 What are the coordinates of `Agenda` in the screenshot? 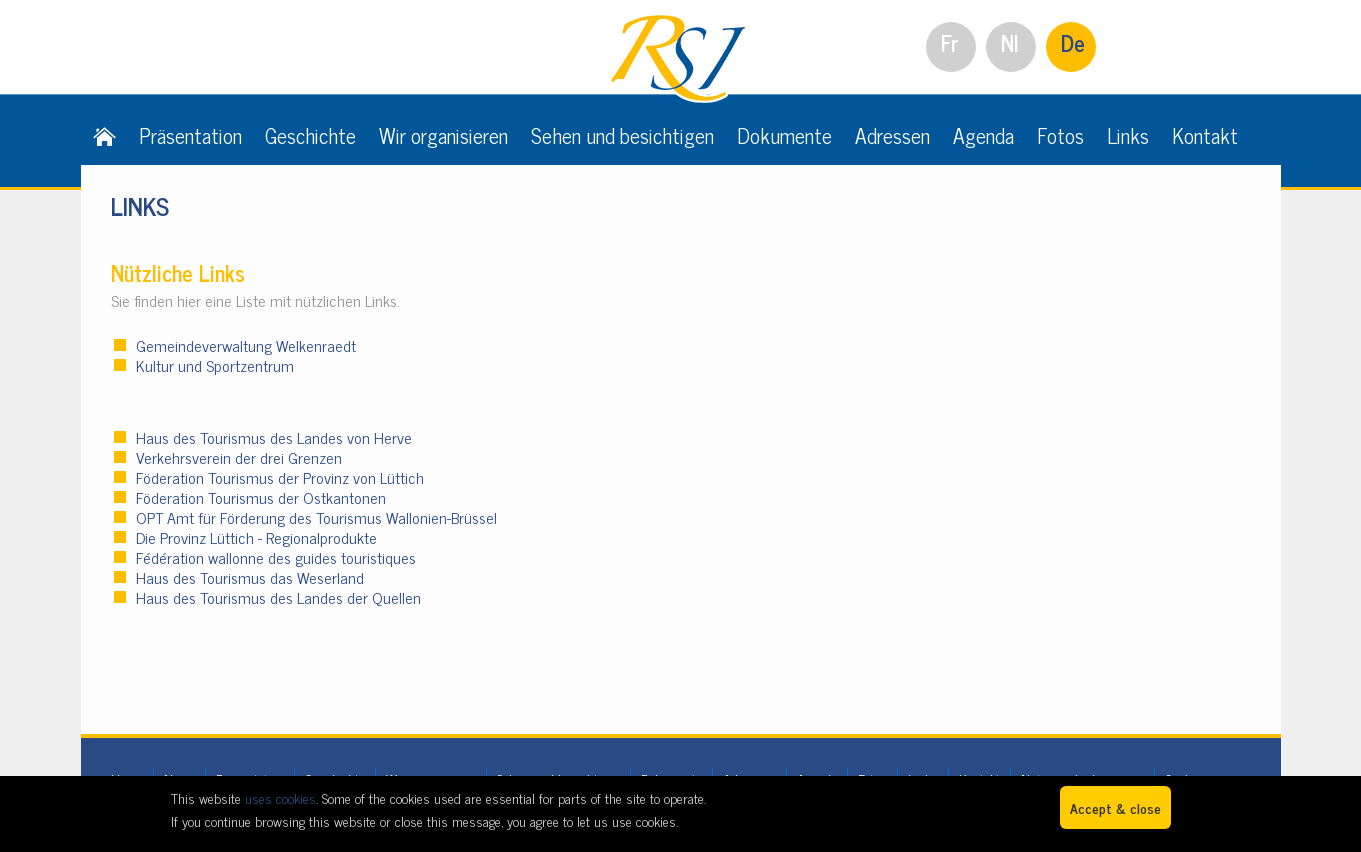 It's located at (983, 135).